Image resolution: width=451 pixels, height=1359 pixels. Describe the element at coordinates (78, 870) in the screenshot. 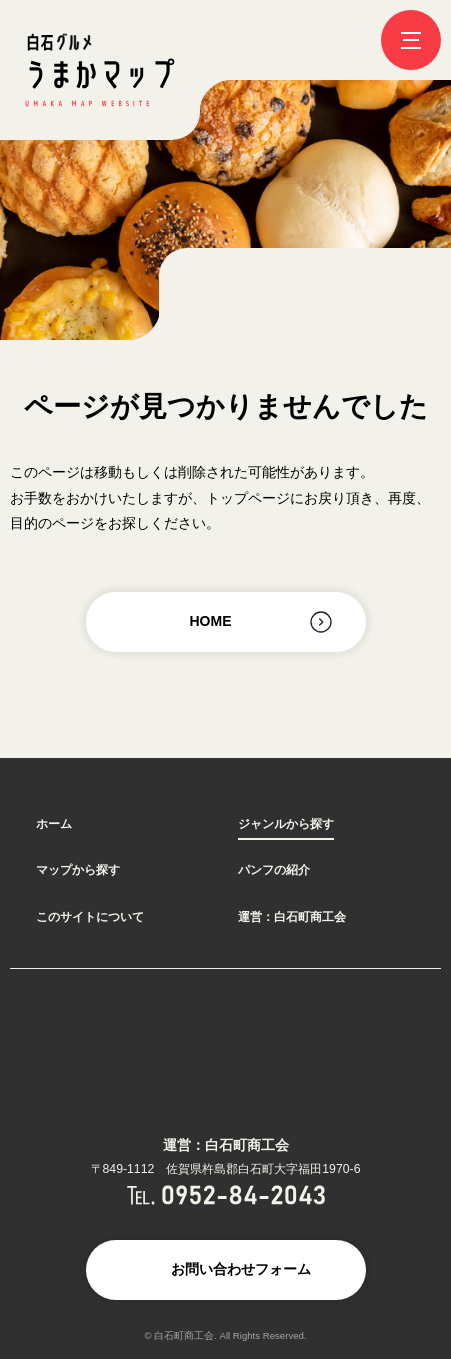

I see `マップから探す` at that location.